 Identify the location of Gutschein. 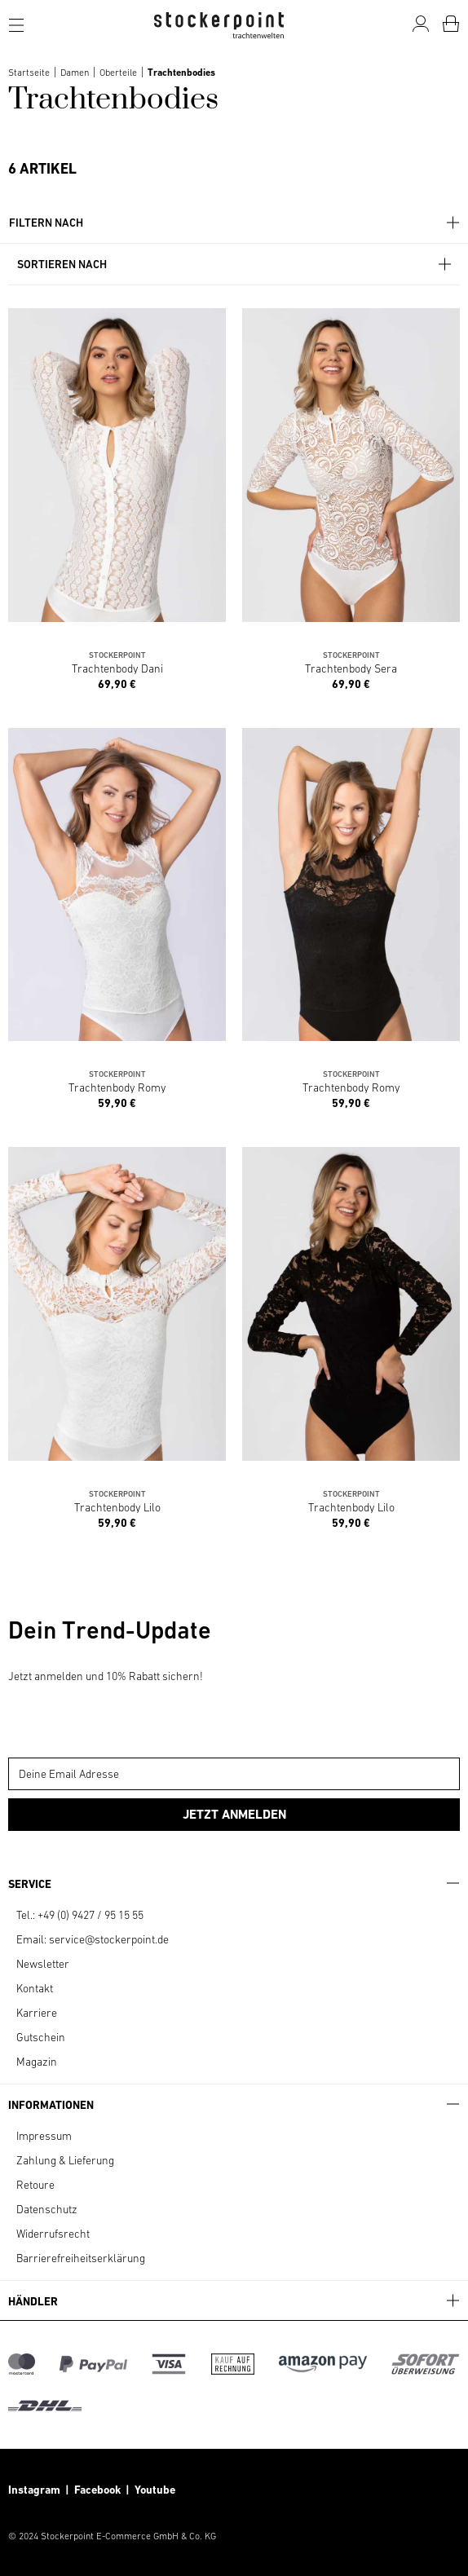
(40, 2037).